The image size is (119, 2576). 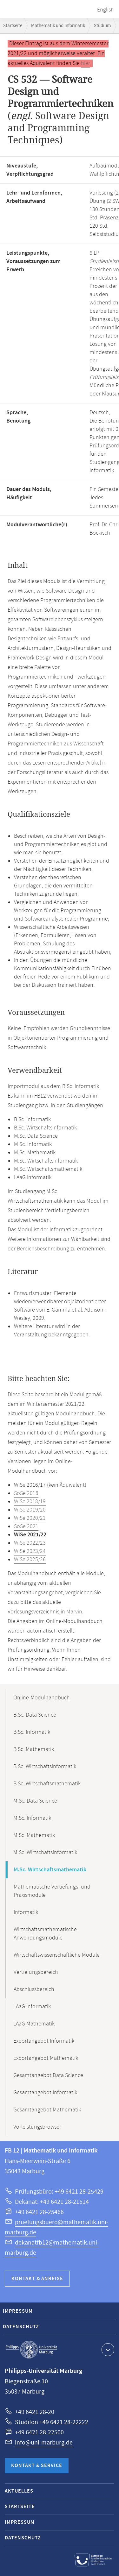 I want to click on SoSe 2018, so click(x=26, y=1493).